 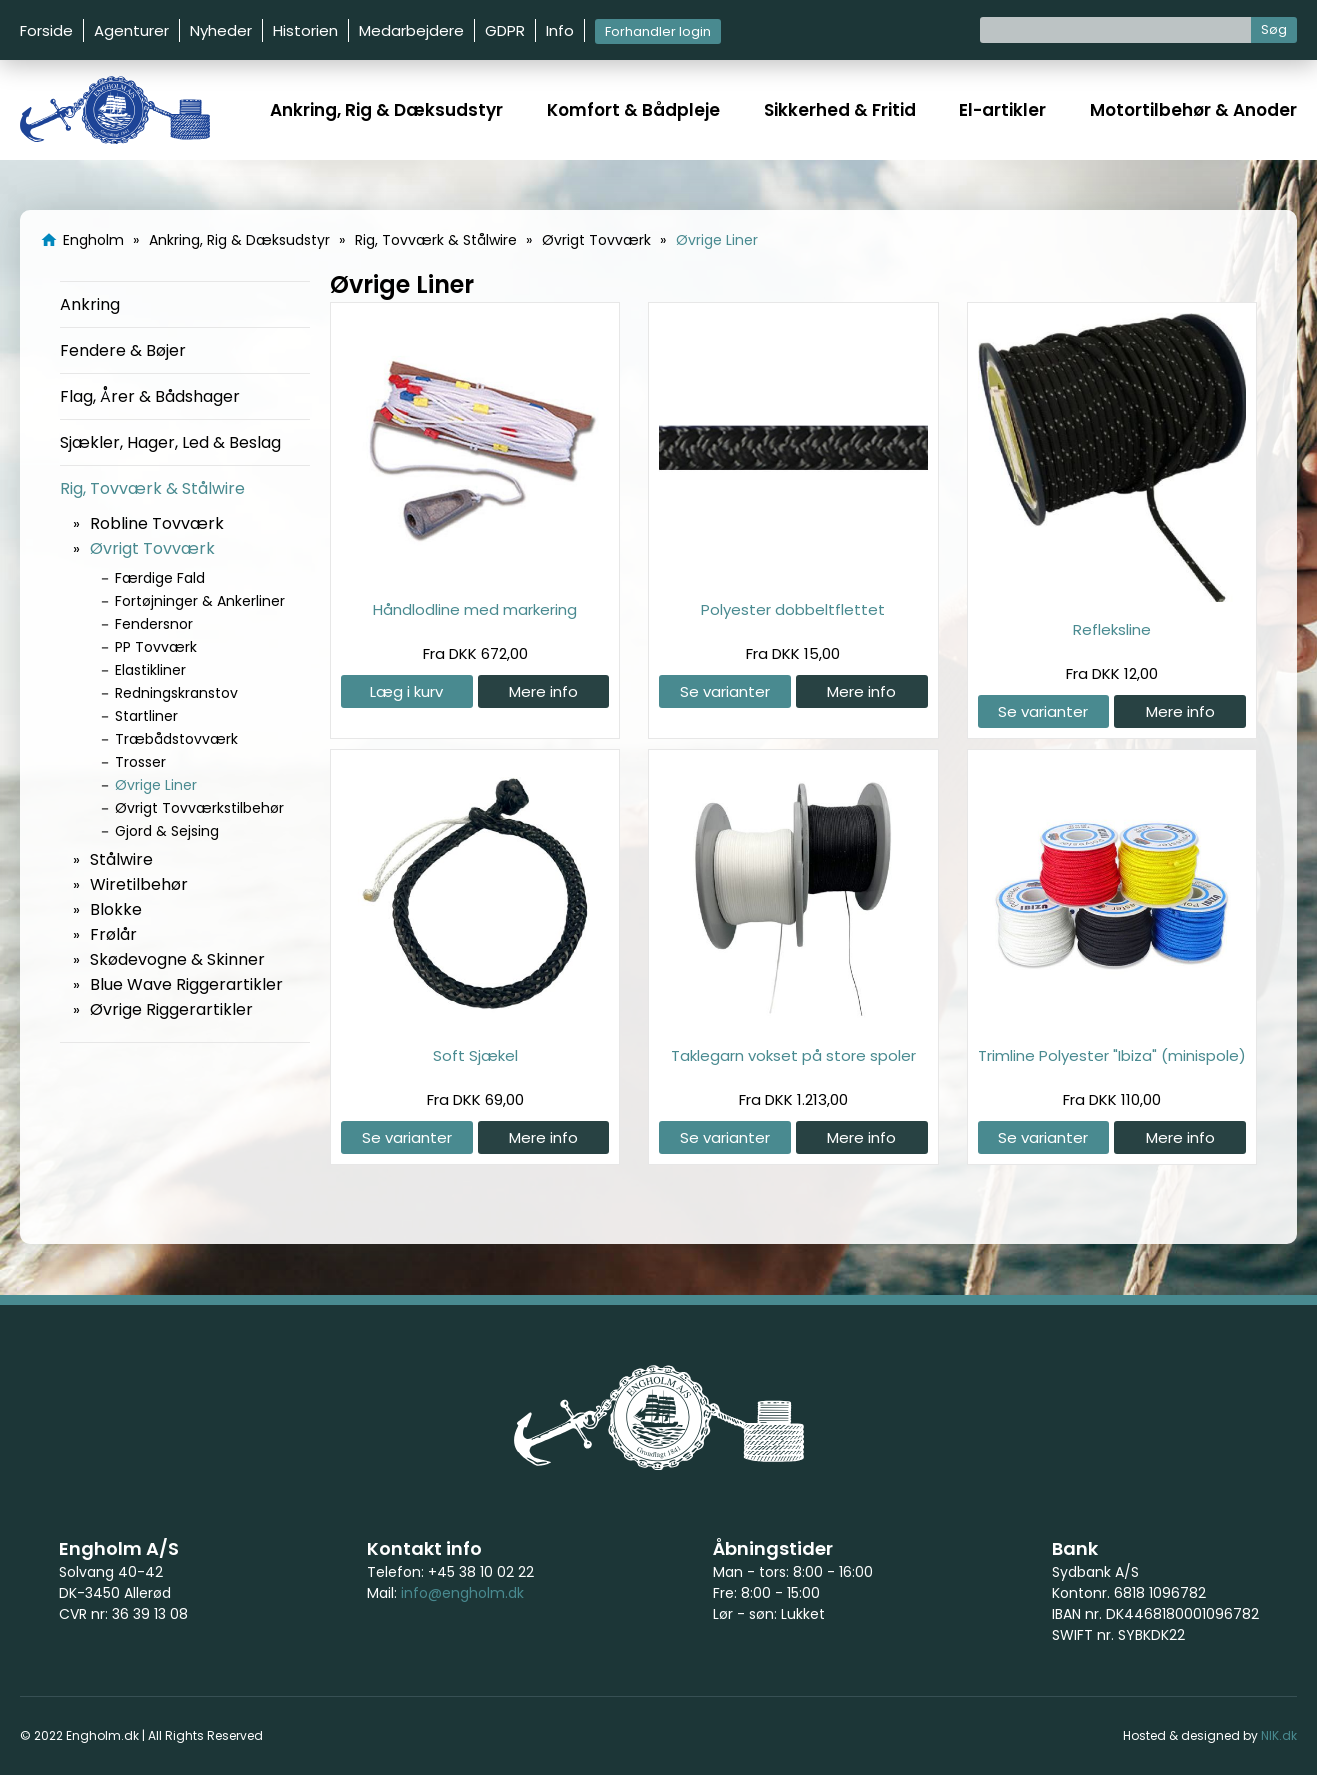 I want to click on NIK.dk, so click(x=1279, y=1735).